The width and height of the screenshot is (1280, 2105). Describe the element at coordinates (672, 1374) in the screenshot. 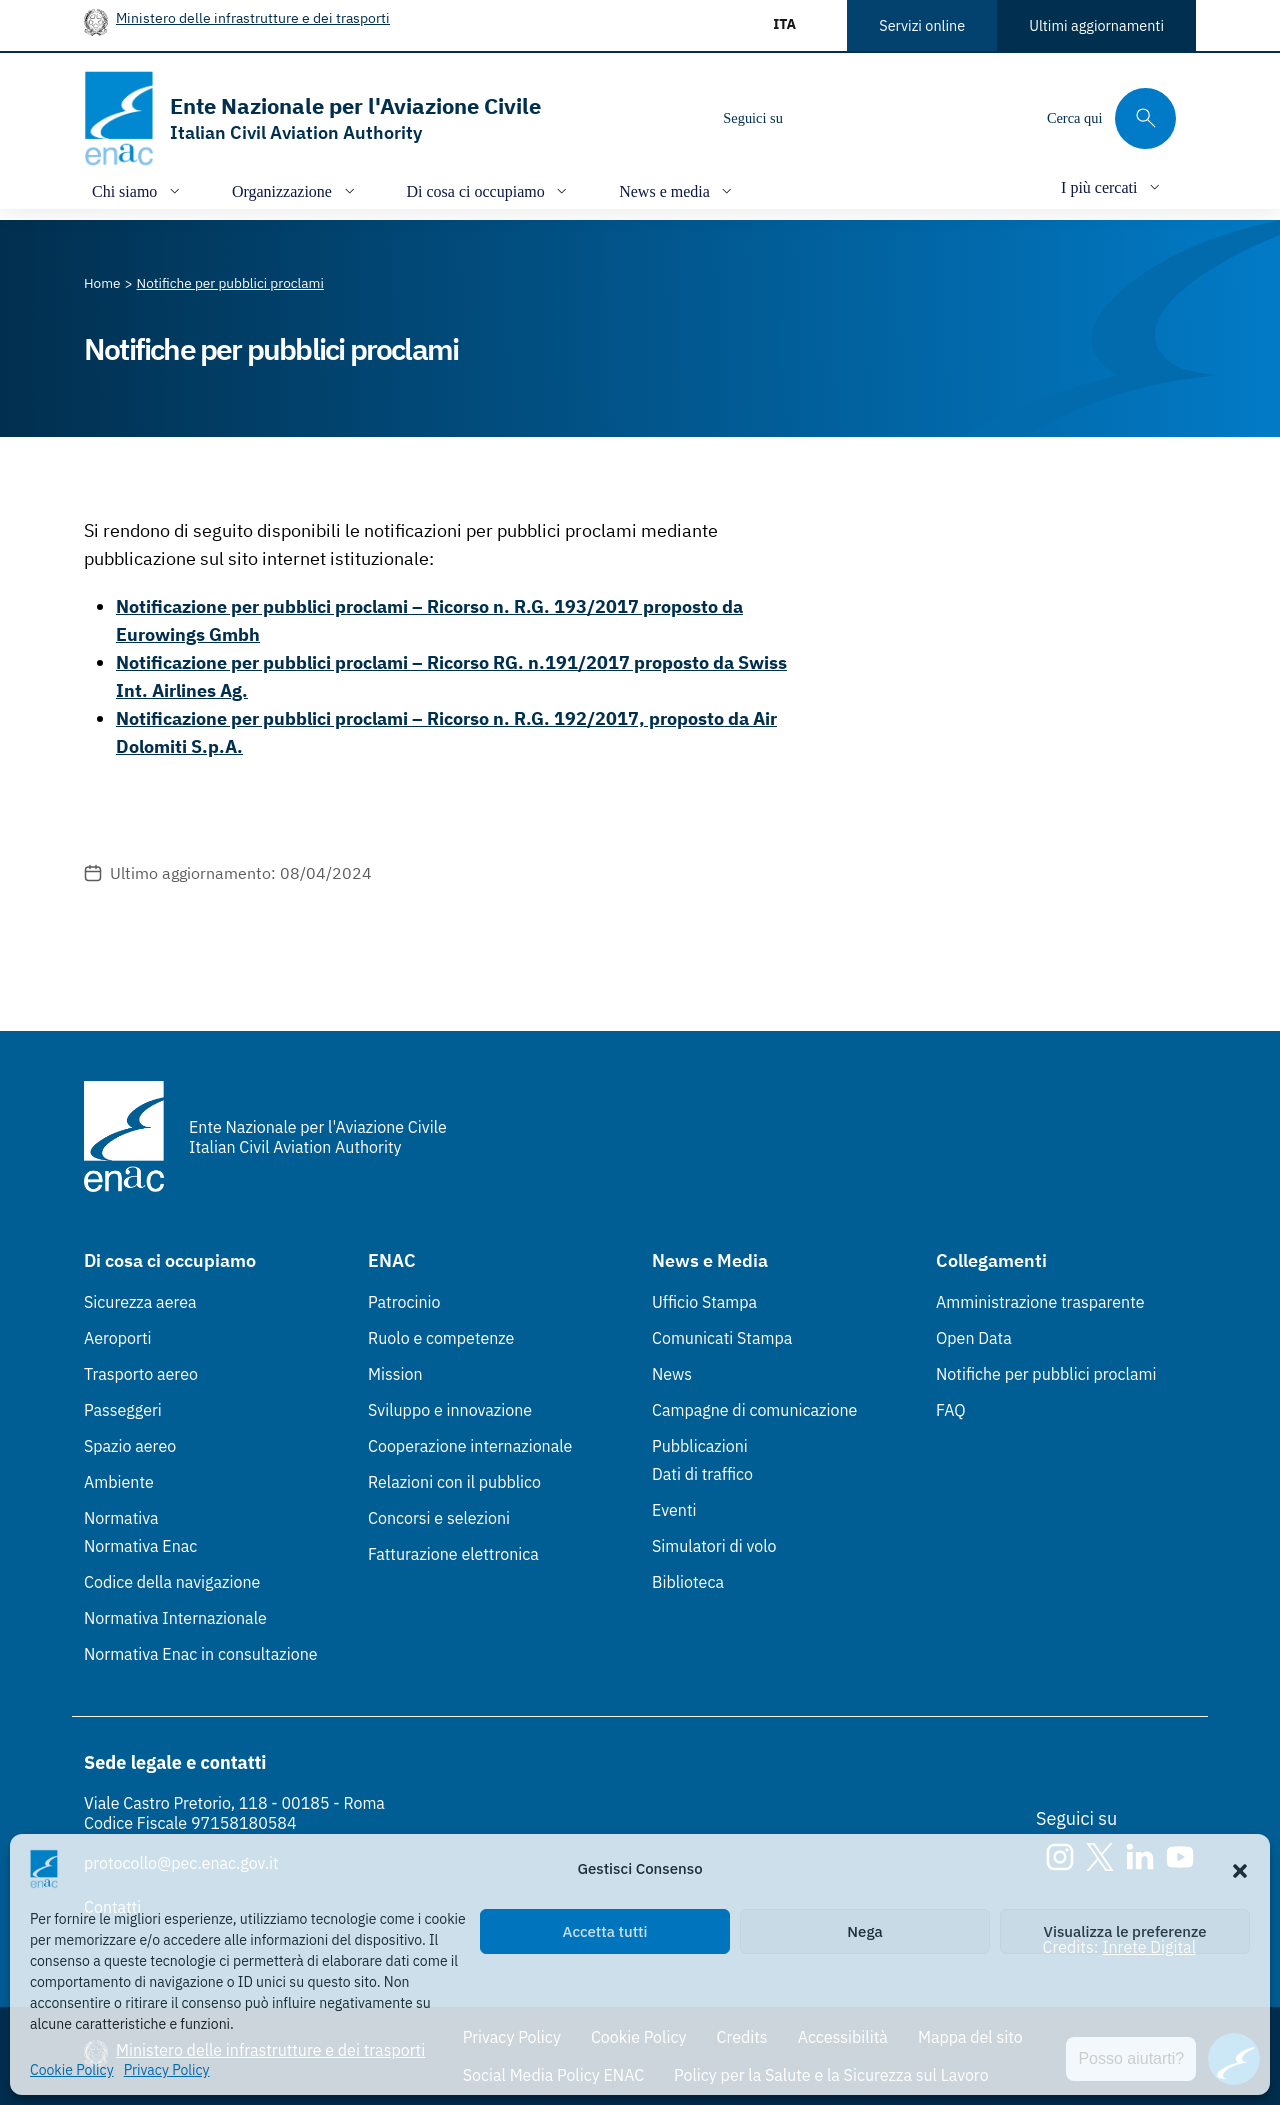

I see `News` at that location.